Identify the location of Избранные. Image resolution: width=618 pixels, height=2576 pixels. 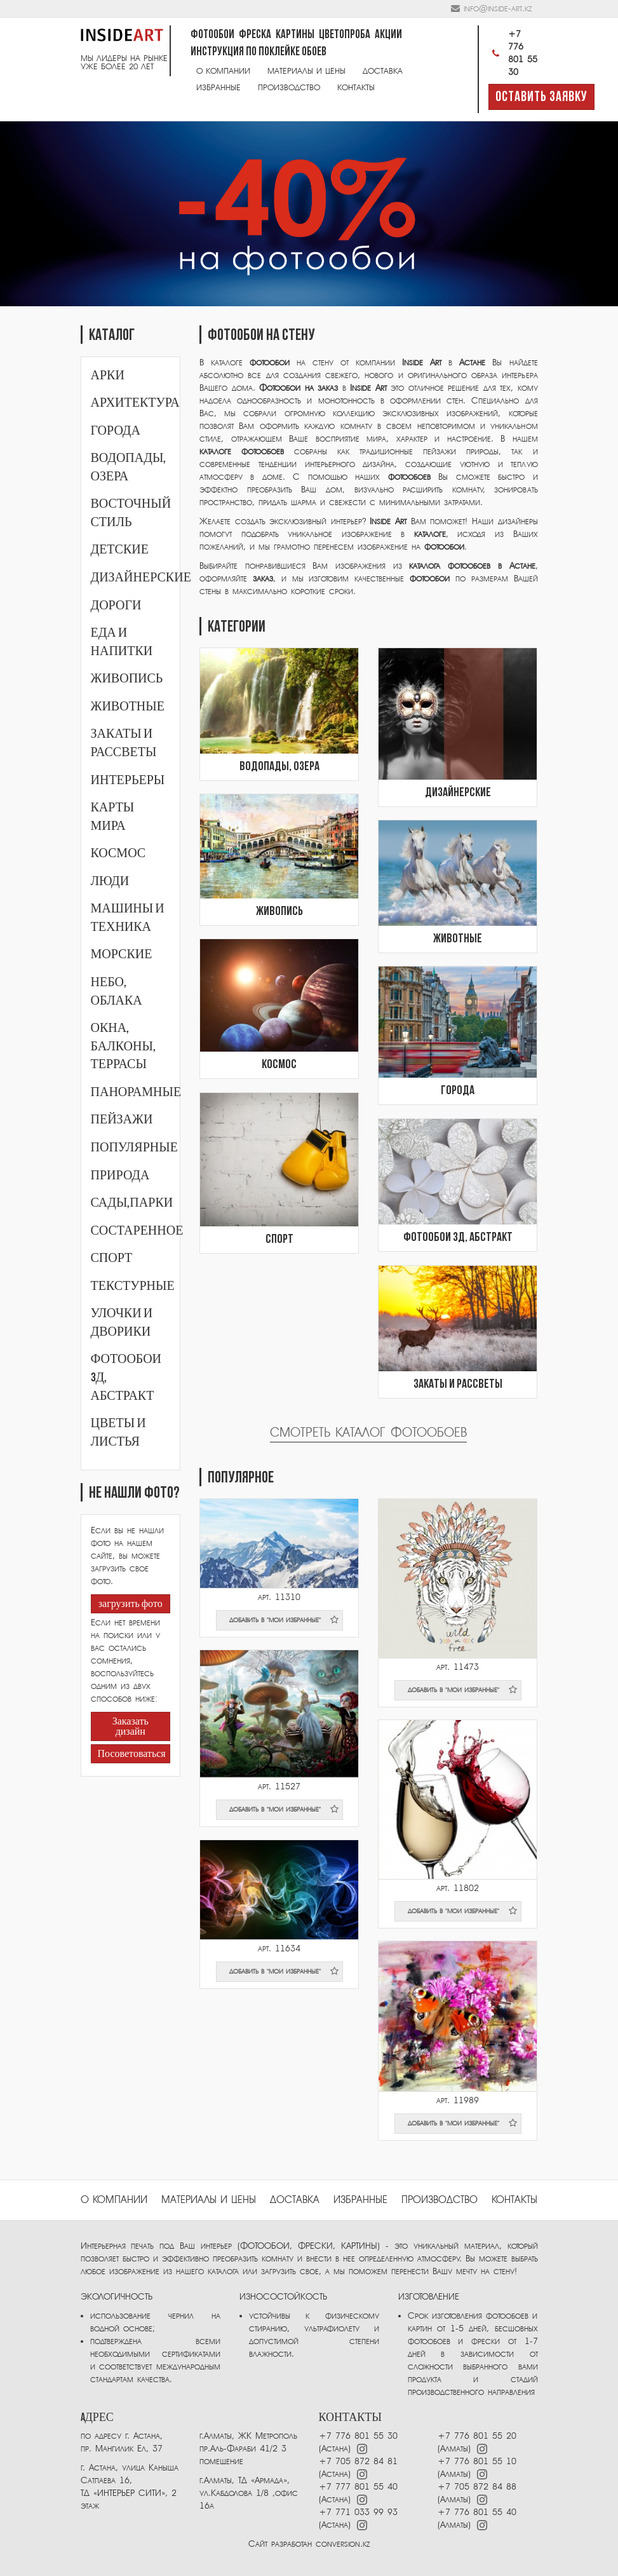
(218, 87).